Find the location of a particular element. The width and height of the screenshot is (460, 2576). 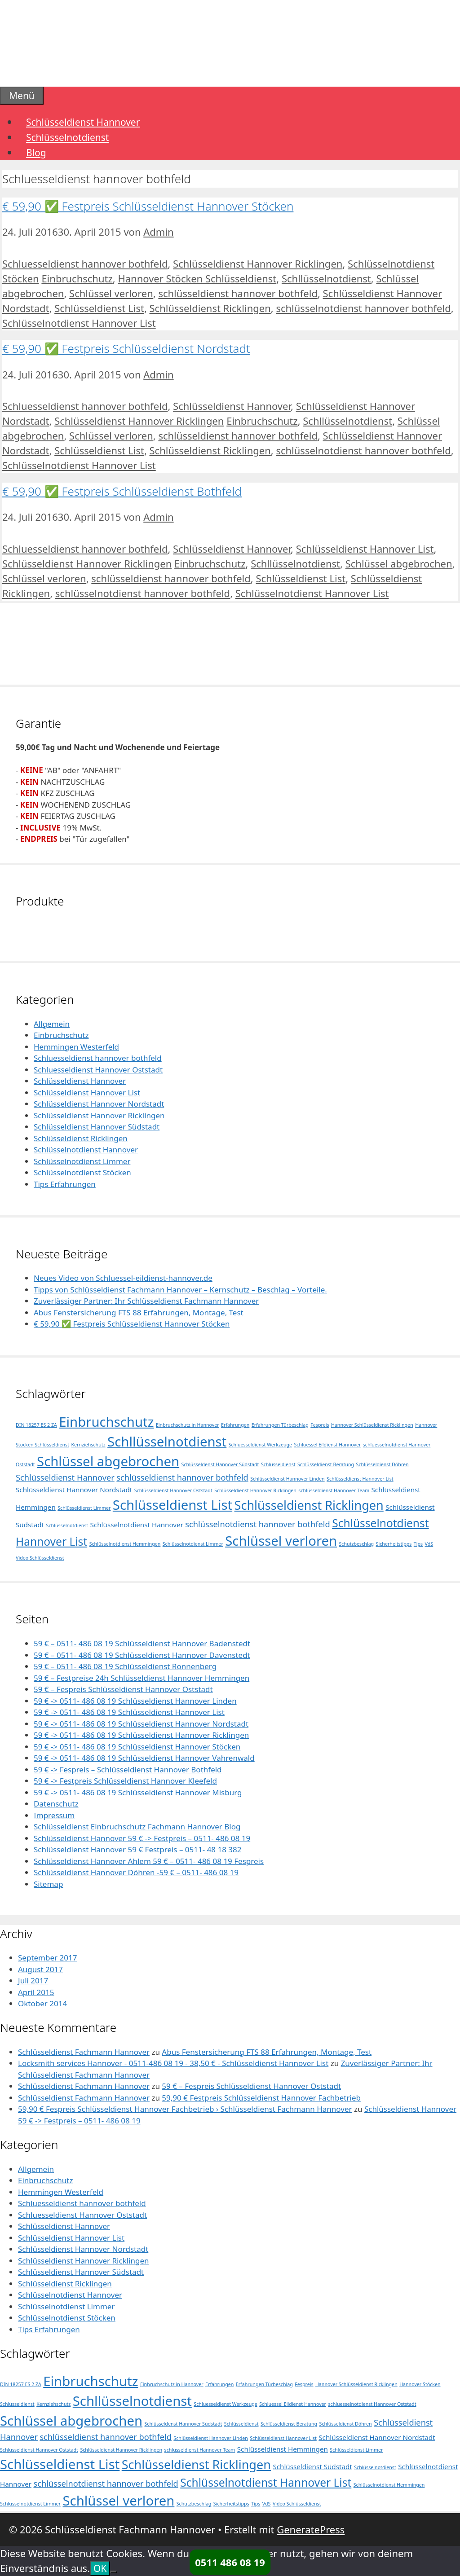

59 € -> 0511- 486 08 19 Schlüsseldienst Hannover Vahrenwald is located at coordinates (144, 1758).